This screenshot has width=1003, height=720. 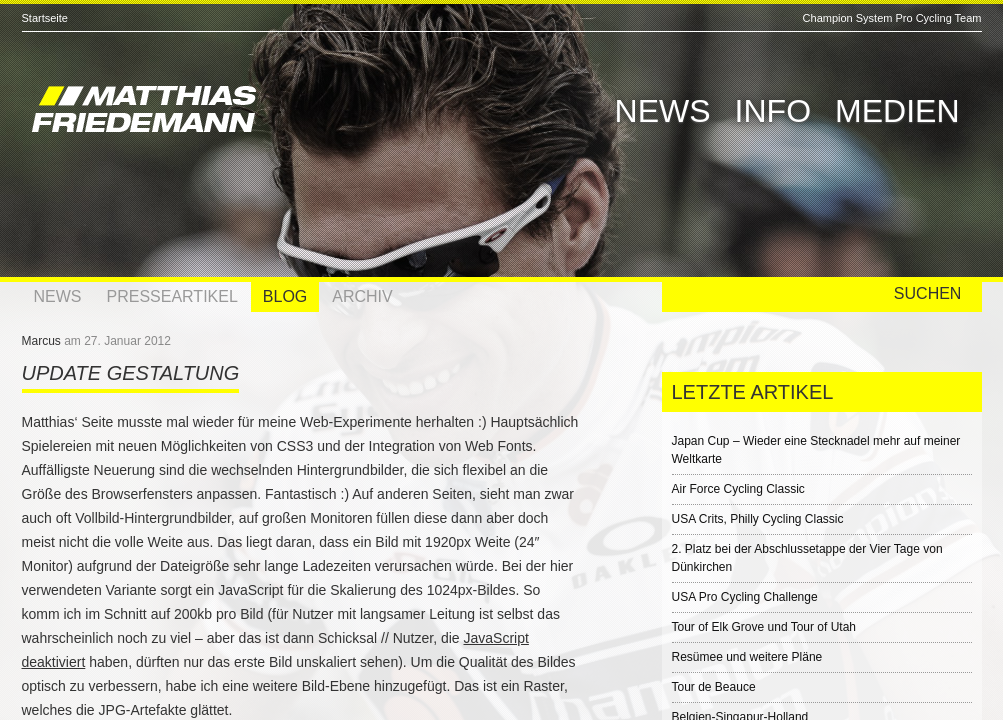 What do you see at coordinates (663, 111) in the screenshot?
I see `News` at bounding box center [663, 111].